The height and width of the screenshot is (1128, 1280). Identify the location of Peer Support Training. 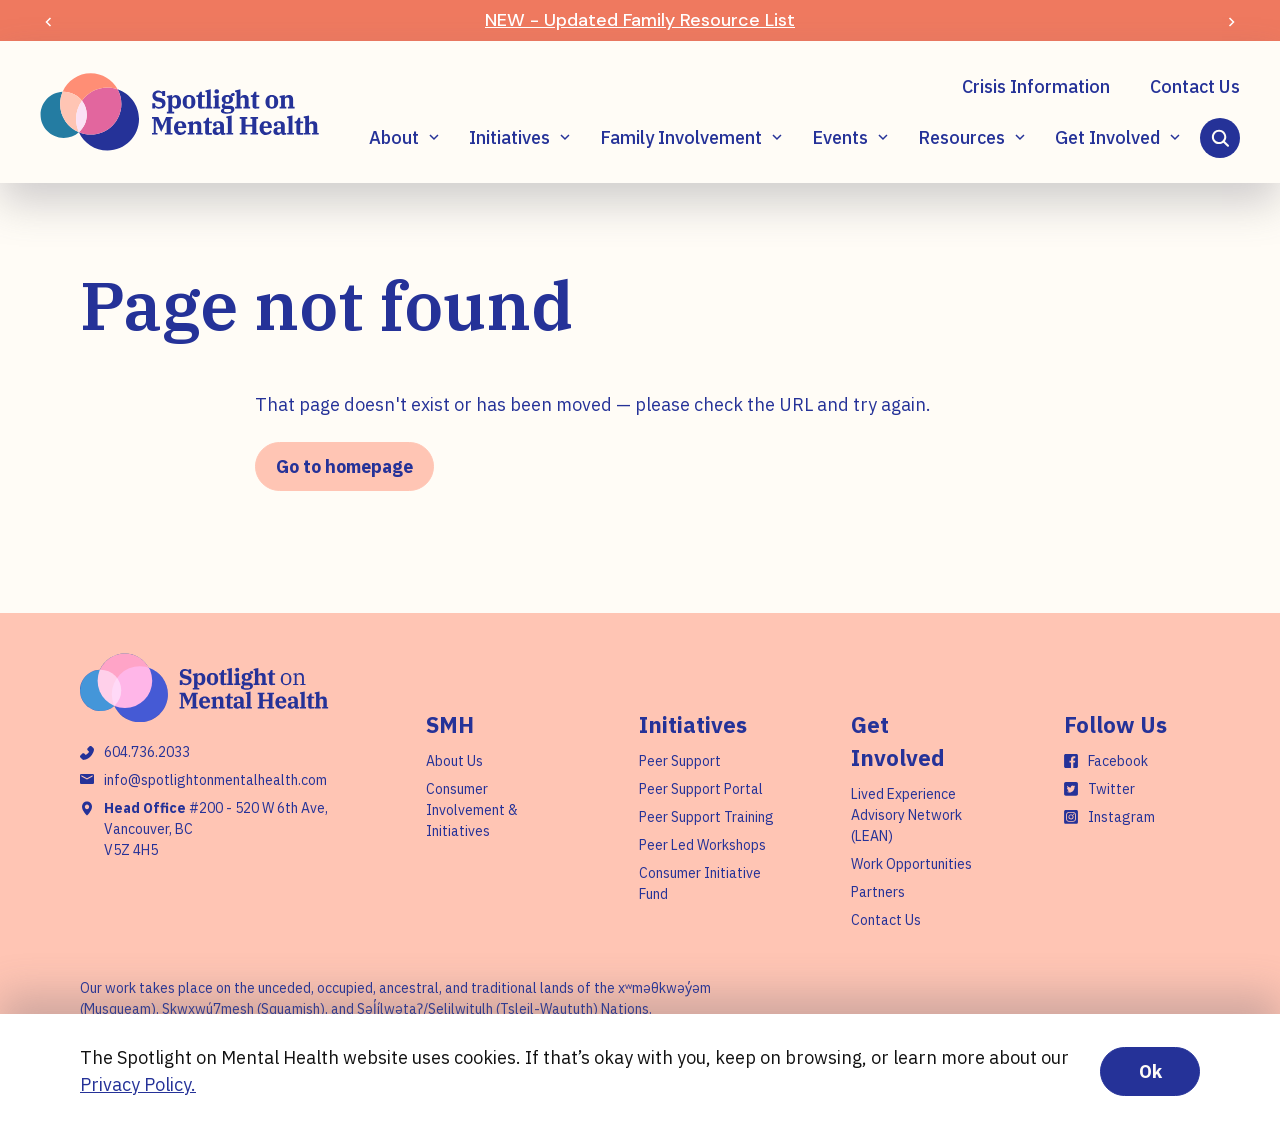
(706, 817).